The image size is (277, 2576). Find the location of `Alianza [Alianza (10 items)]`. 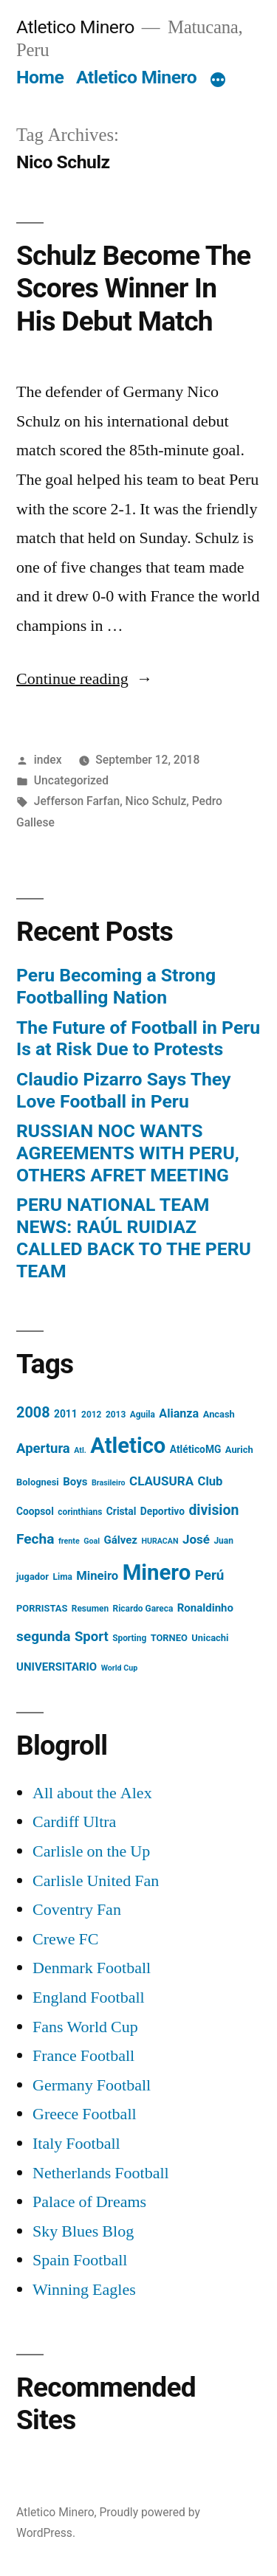

Alianza [Alianza (10 items)] is located at coordinates (179, 1413).